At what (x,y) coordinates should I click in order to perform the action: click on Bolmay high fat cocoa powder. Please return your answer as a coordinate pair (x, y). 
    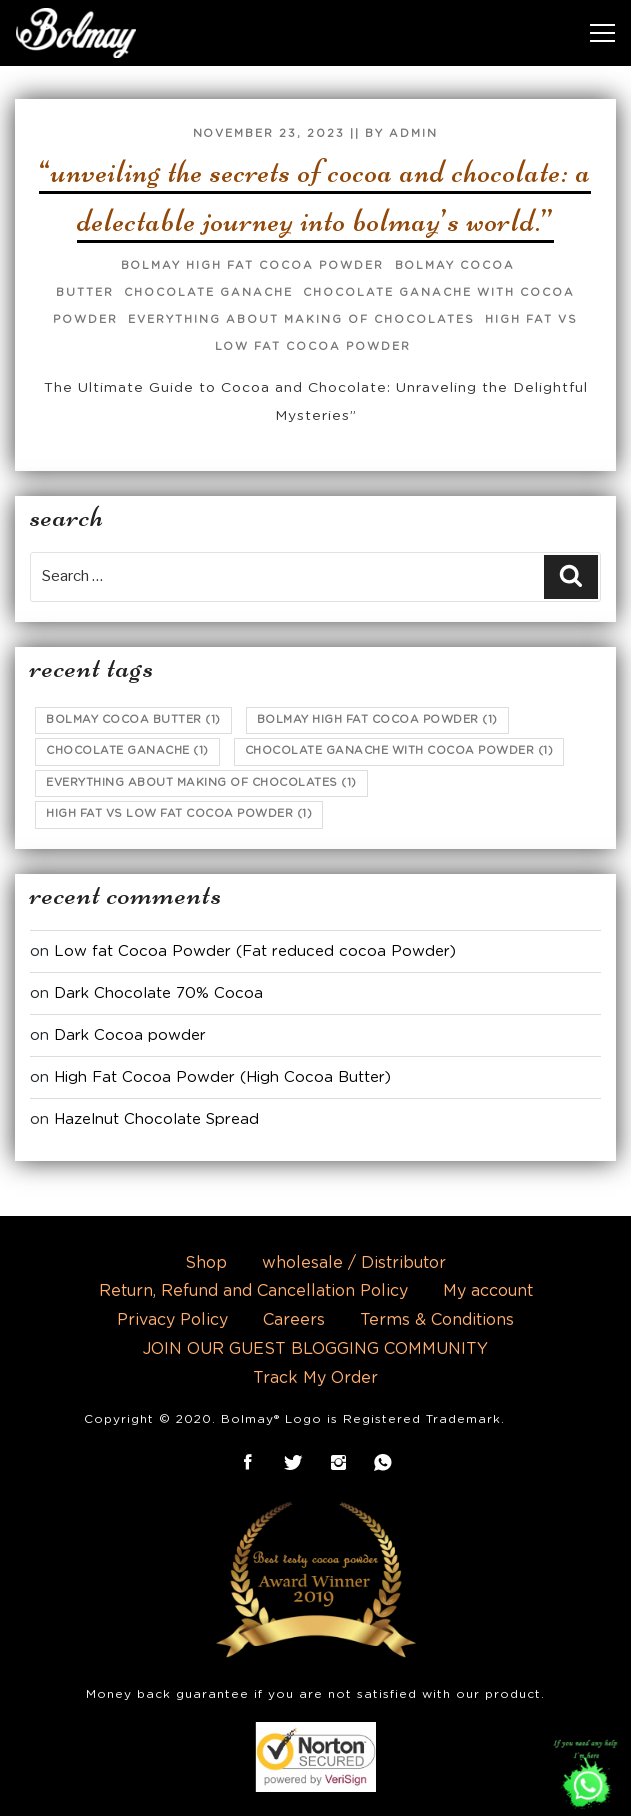
    Looking at the image, I should click on (253, 265).